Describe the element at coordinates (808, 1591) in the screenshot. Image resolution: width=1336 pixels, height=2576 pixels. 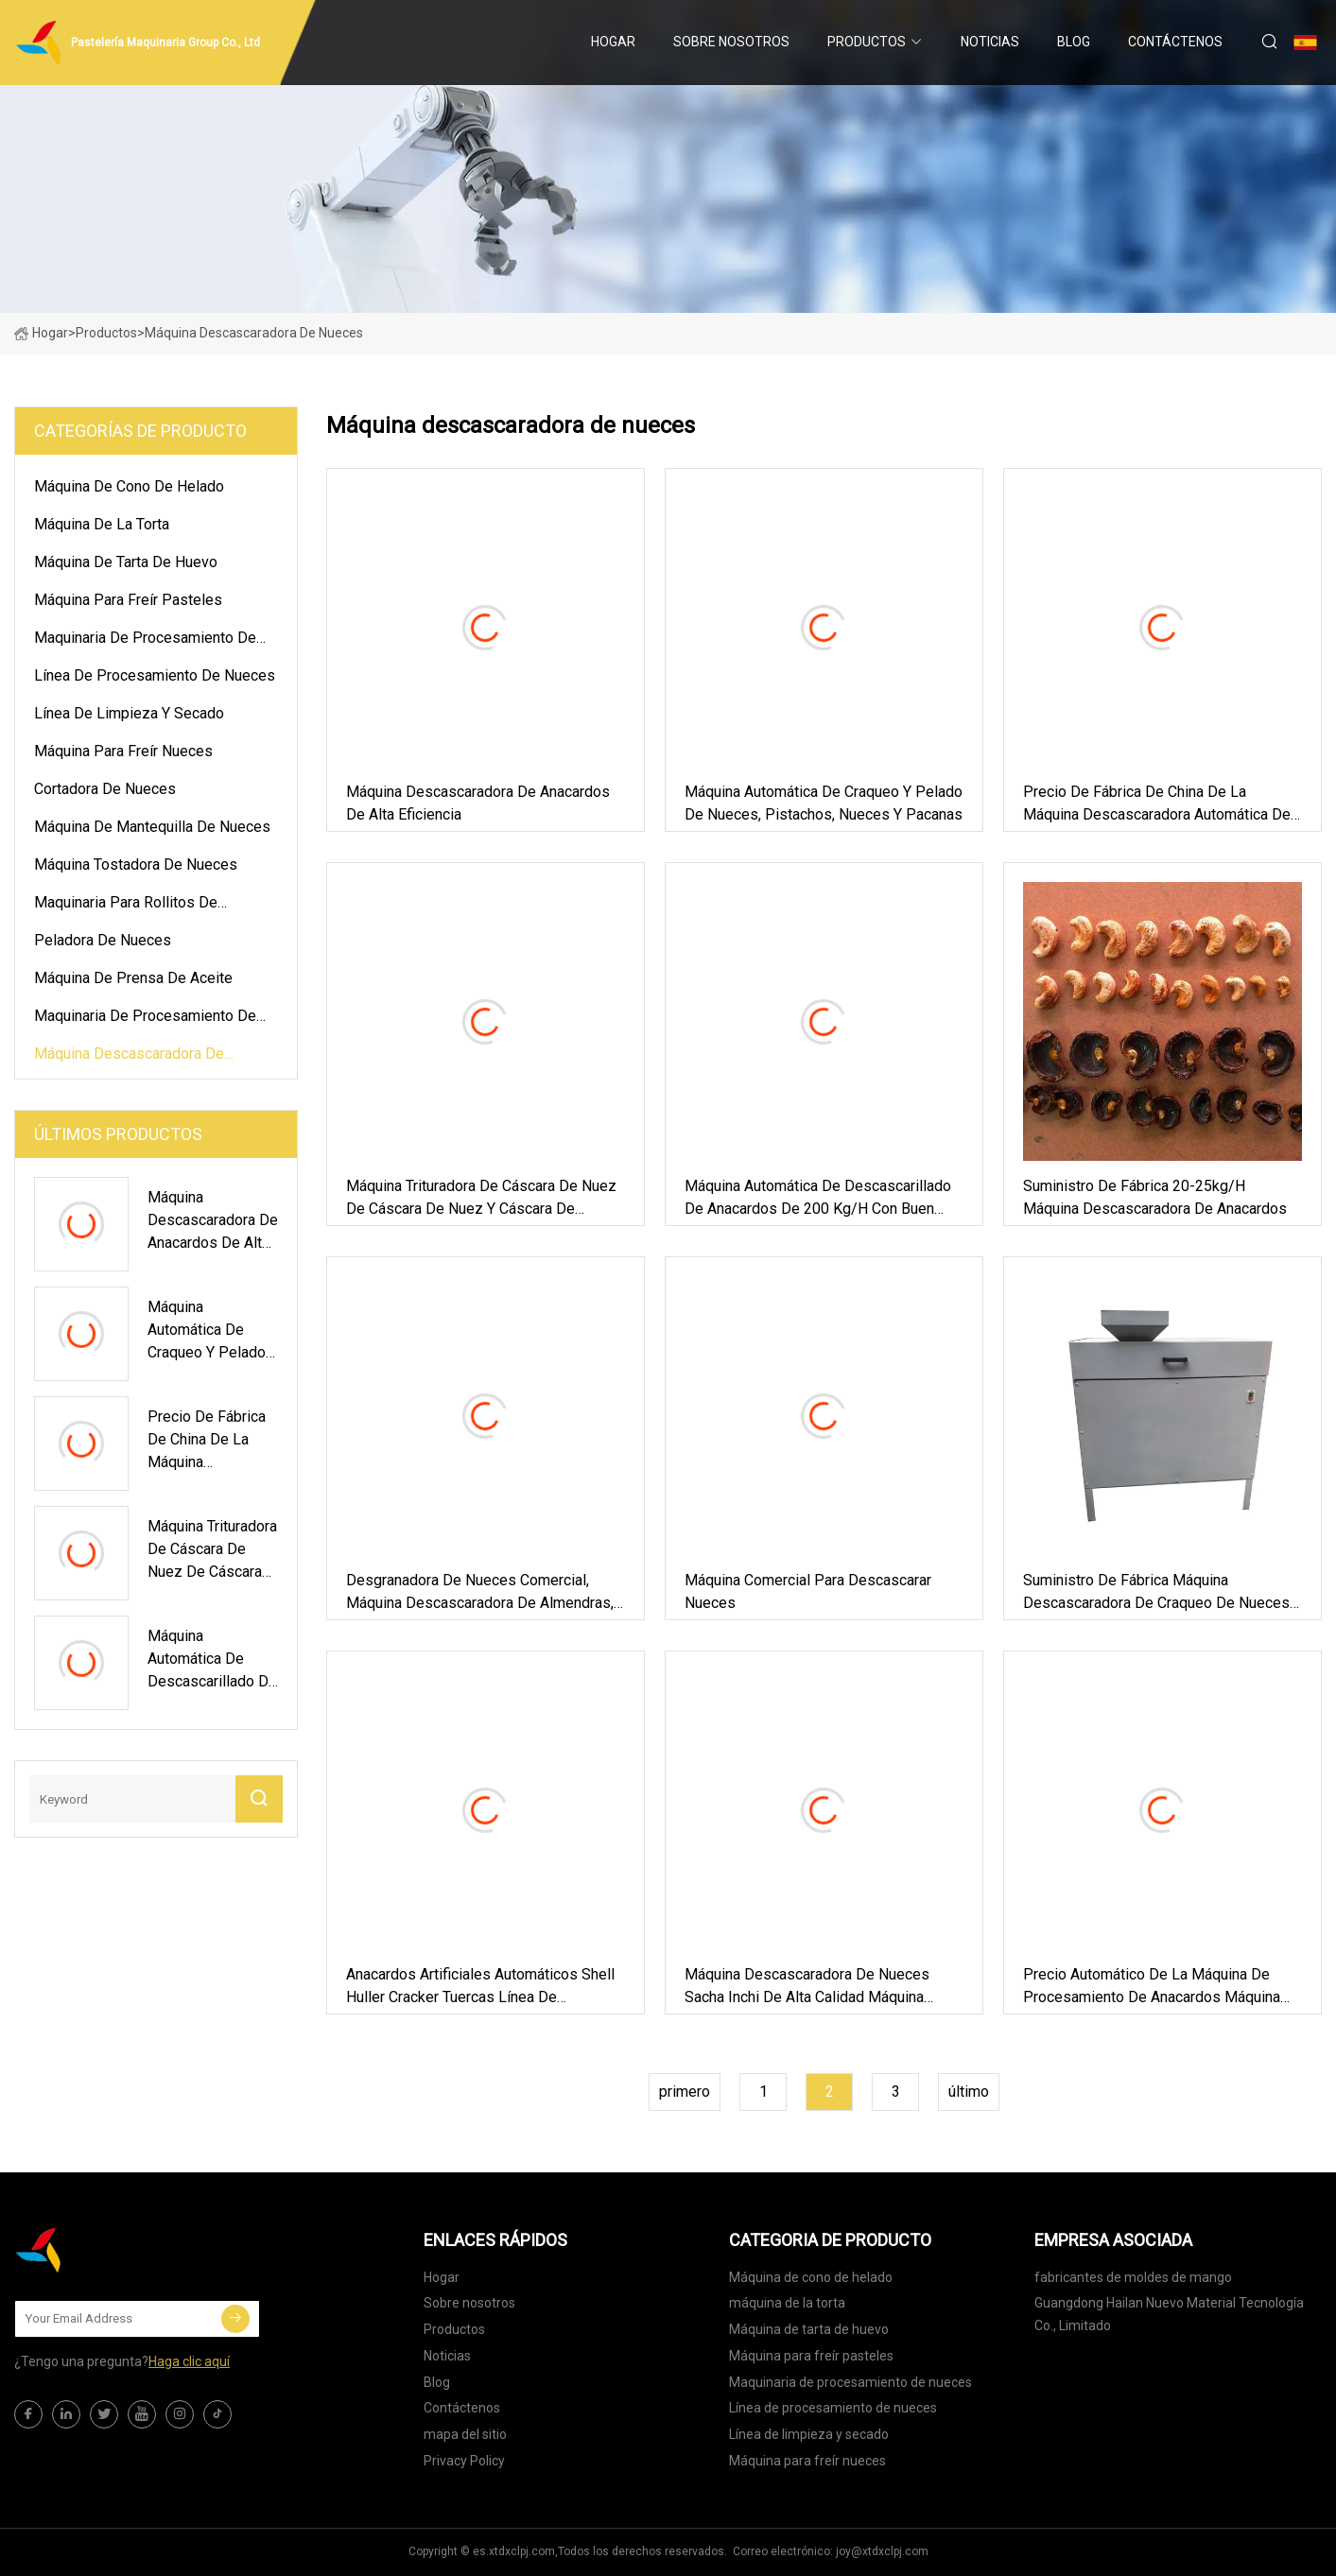
I see `Máquina comercial para descascarar nueces` at that location.